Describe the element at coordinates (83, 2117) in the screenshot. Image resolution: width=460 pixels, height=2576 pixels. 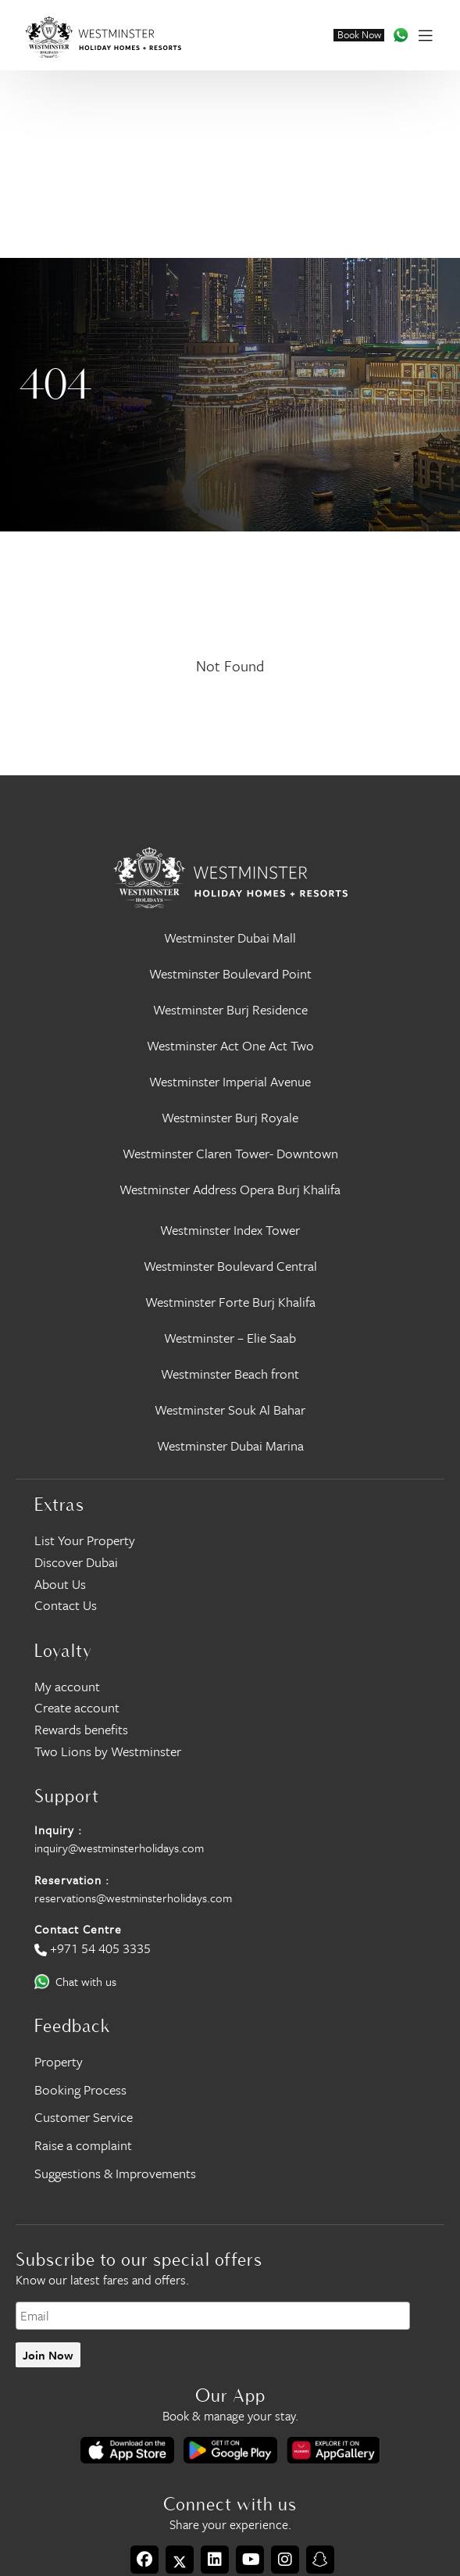
I see `Customer Service` at that location.